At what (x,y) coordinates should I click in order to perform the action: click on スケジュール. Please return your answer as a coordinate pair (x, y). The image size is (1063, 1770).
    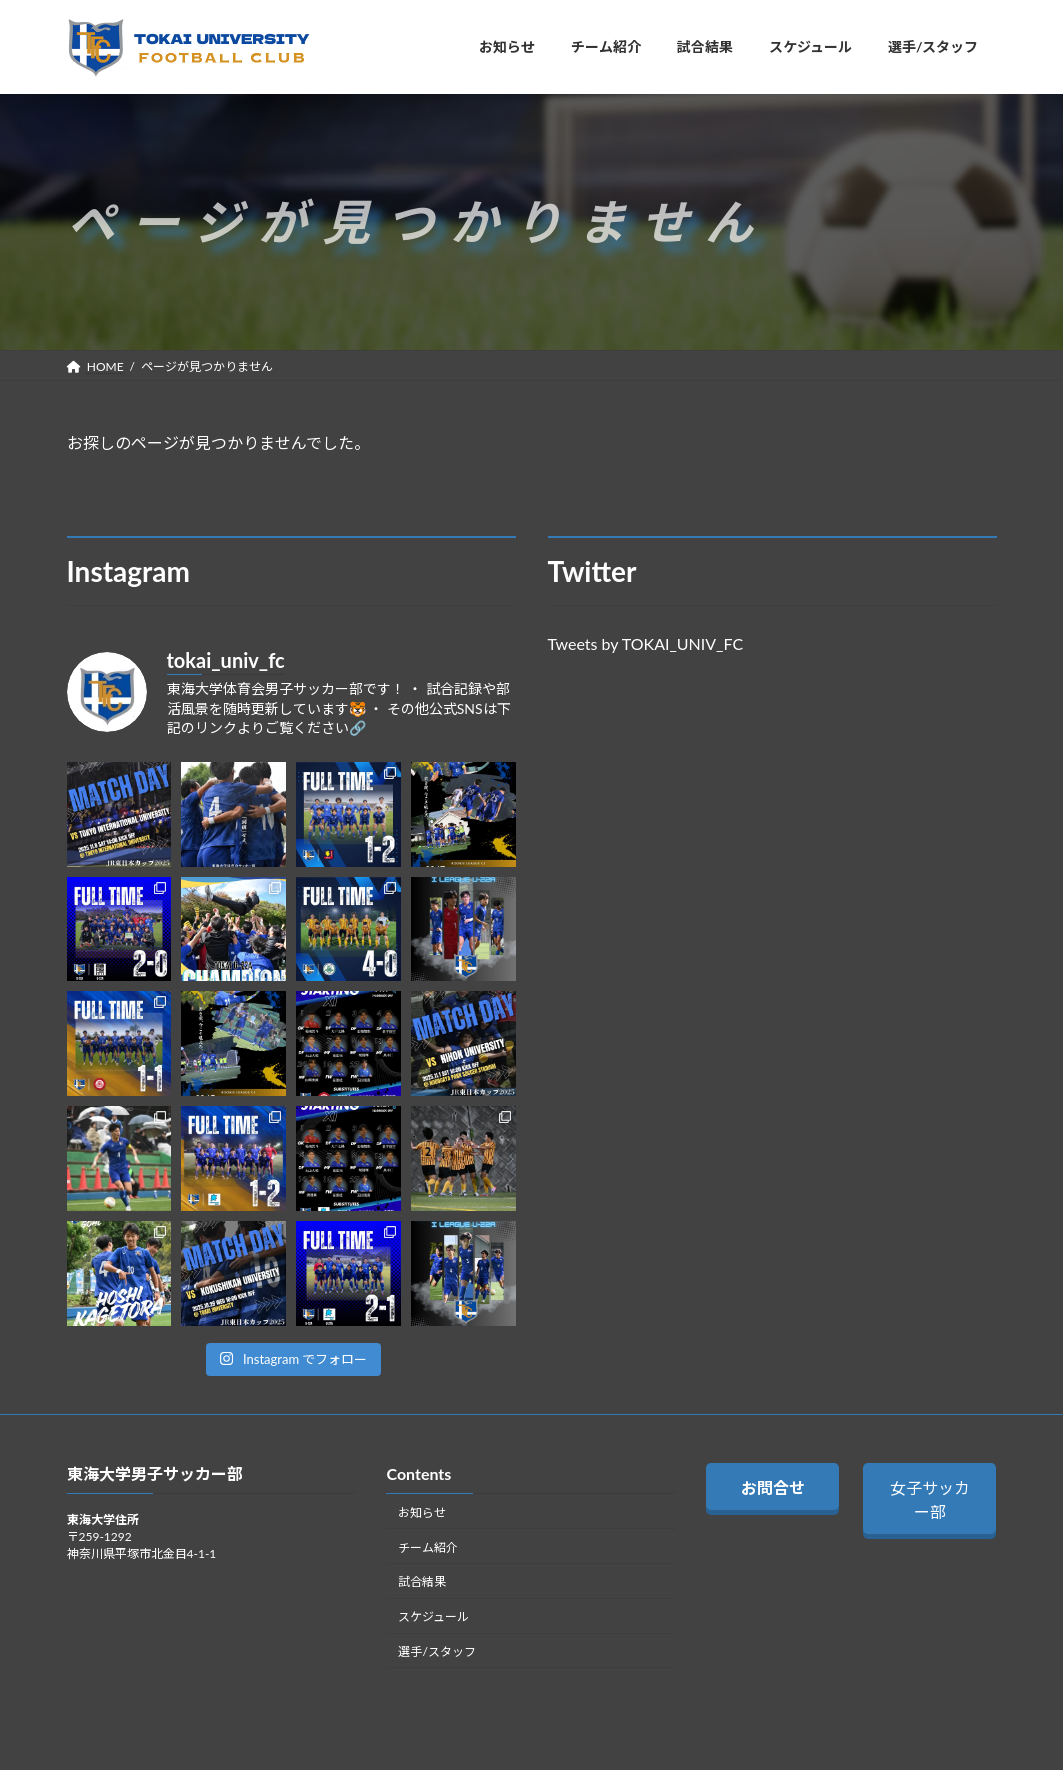
    Looking at the image, I should click on (433, 1616).